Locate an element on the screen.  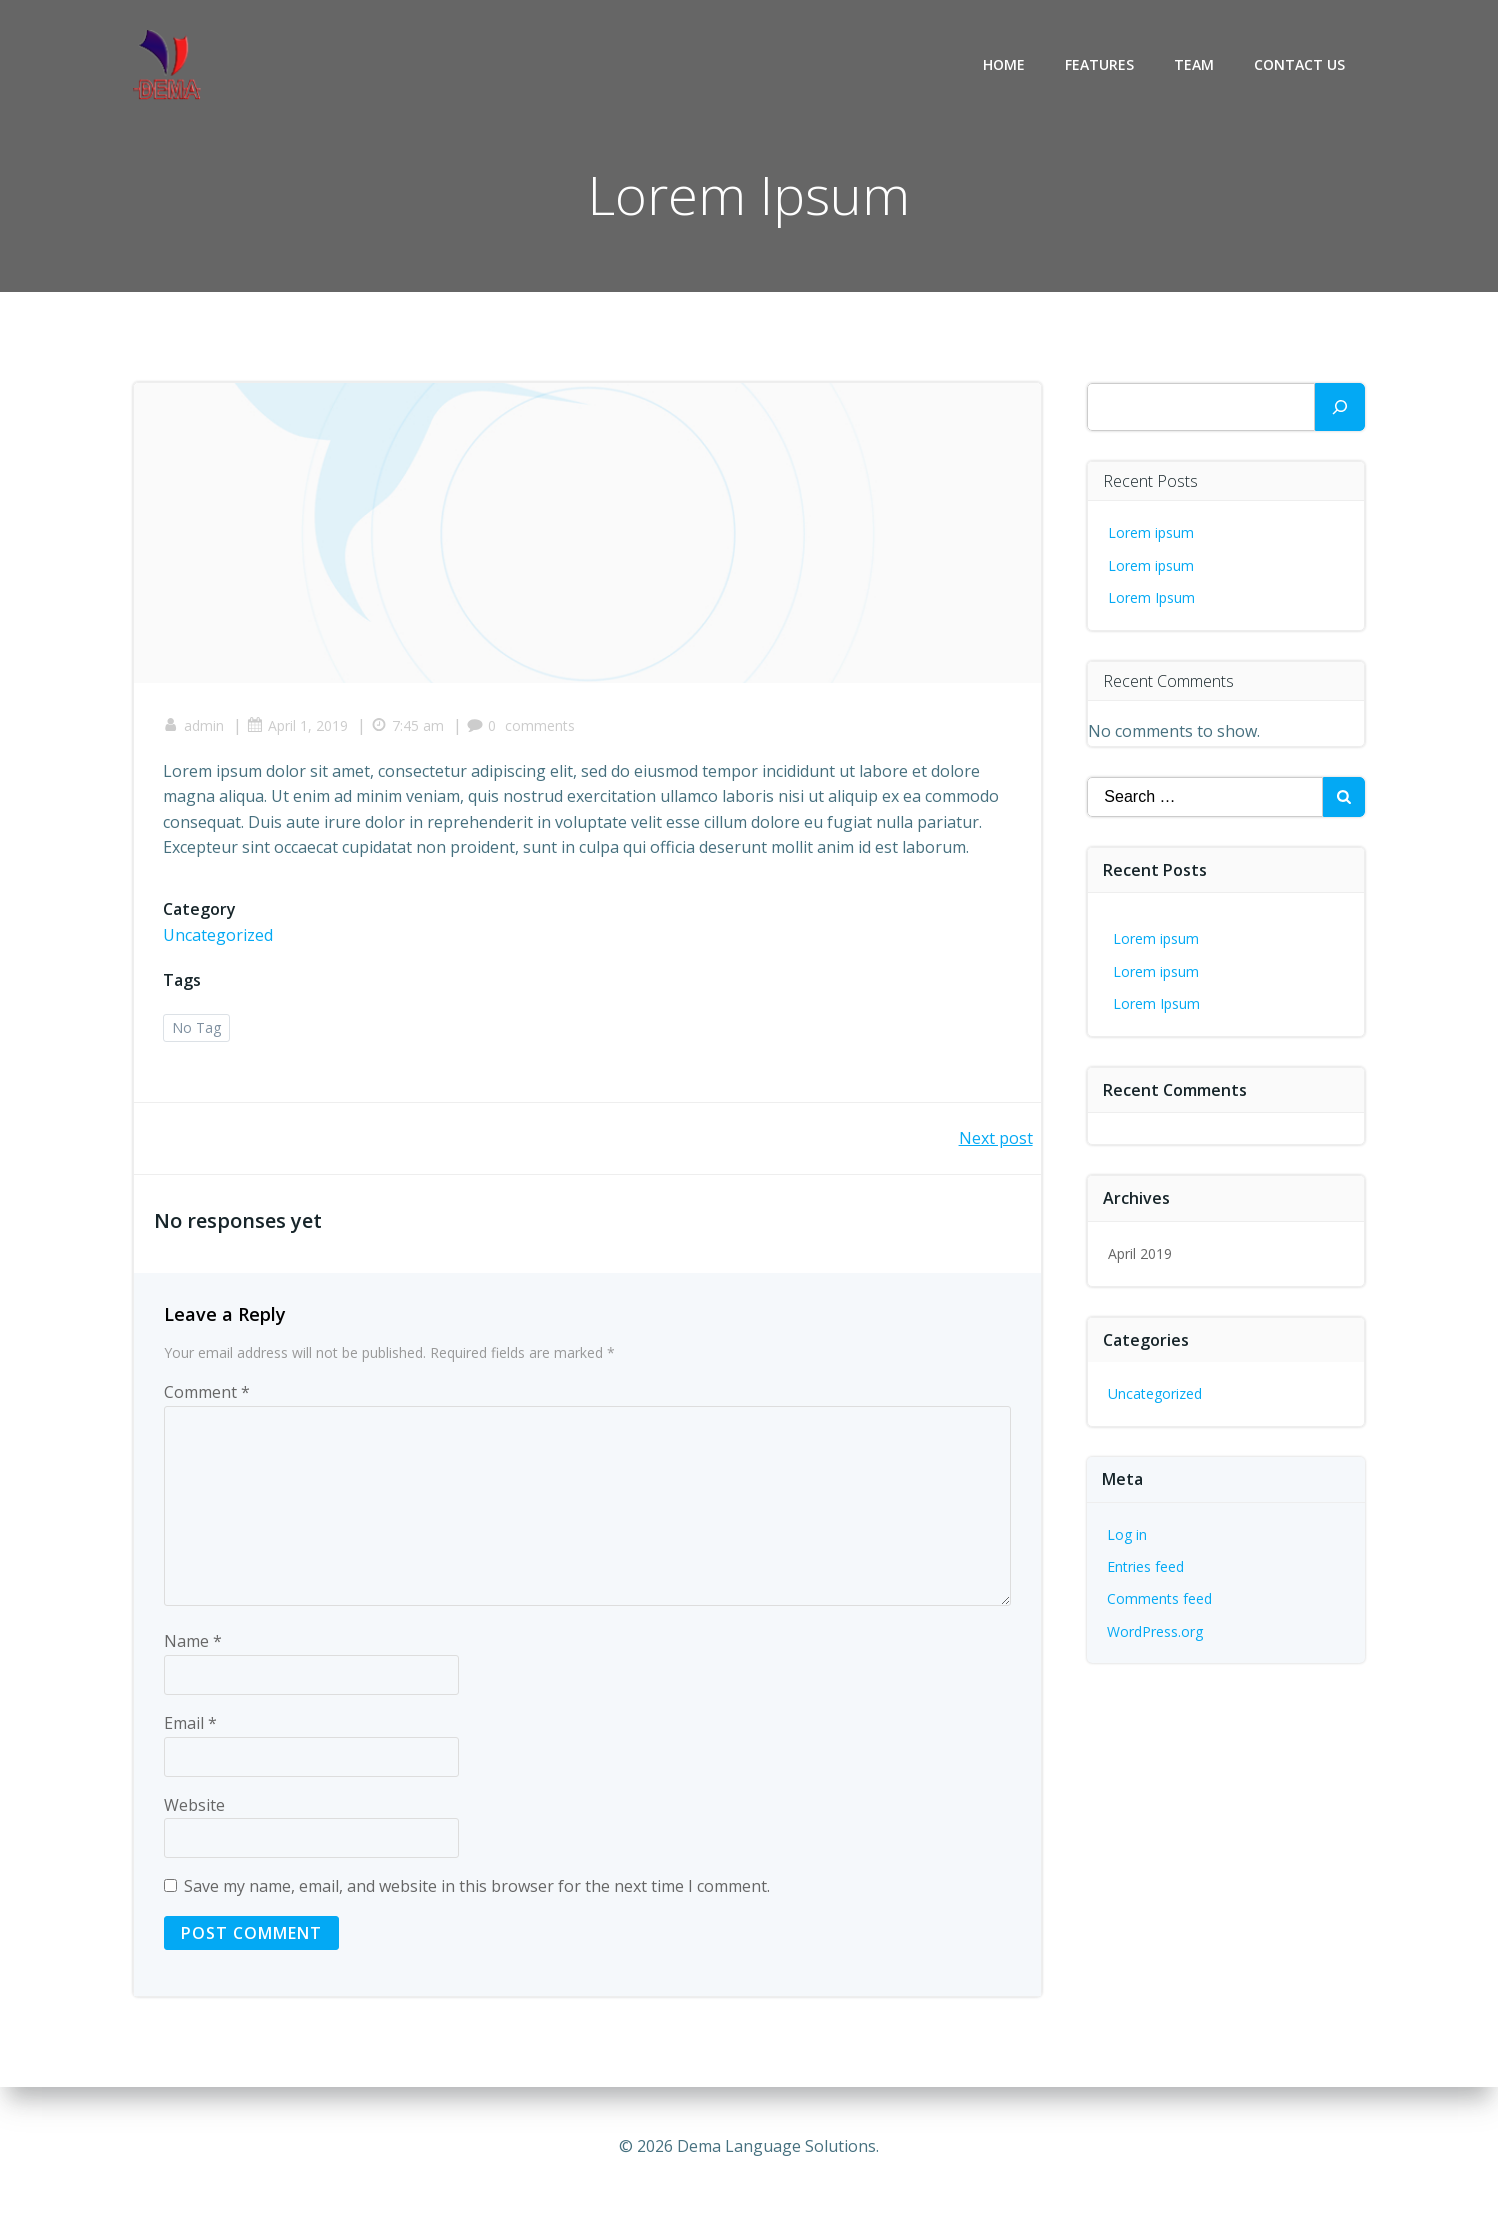
Email is located at coordinates (190, 1724).